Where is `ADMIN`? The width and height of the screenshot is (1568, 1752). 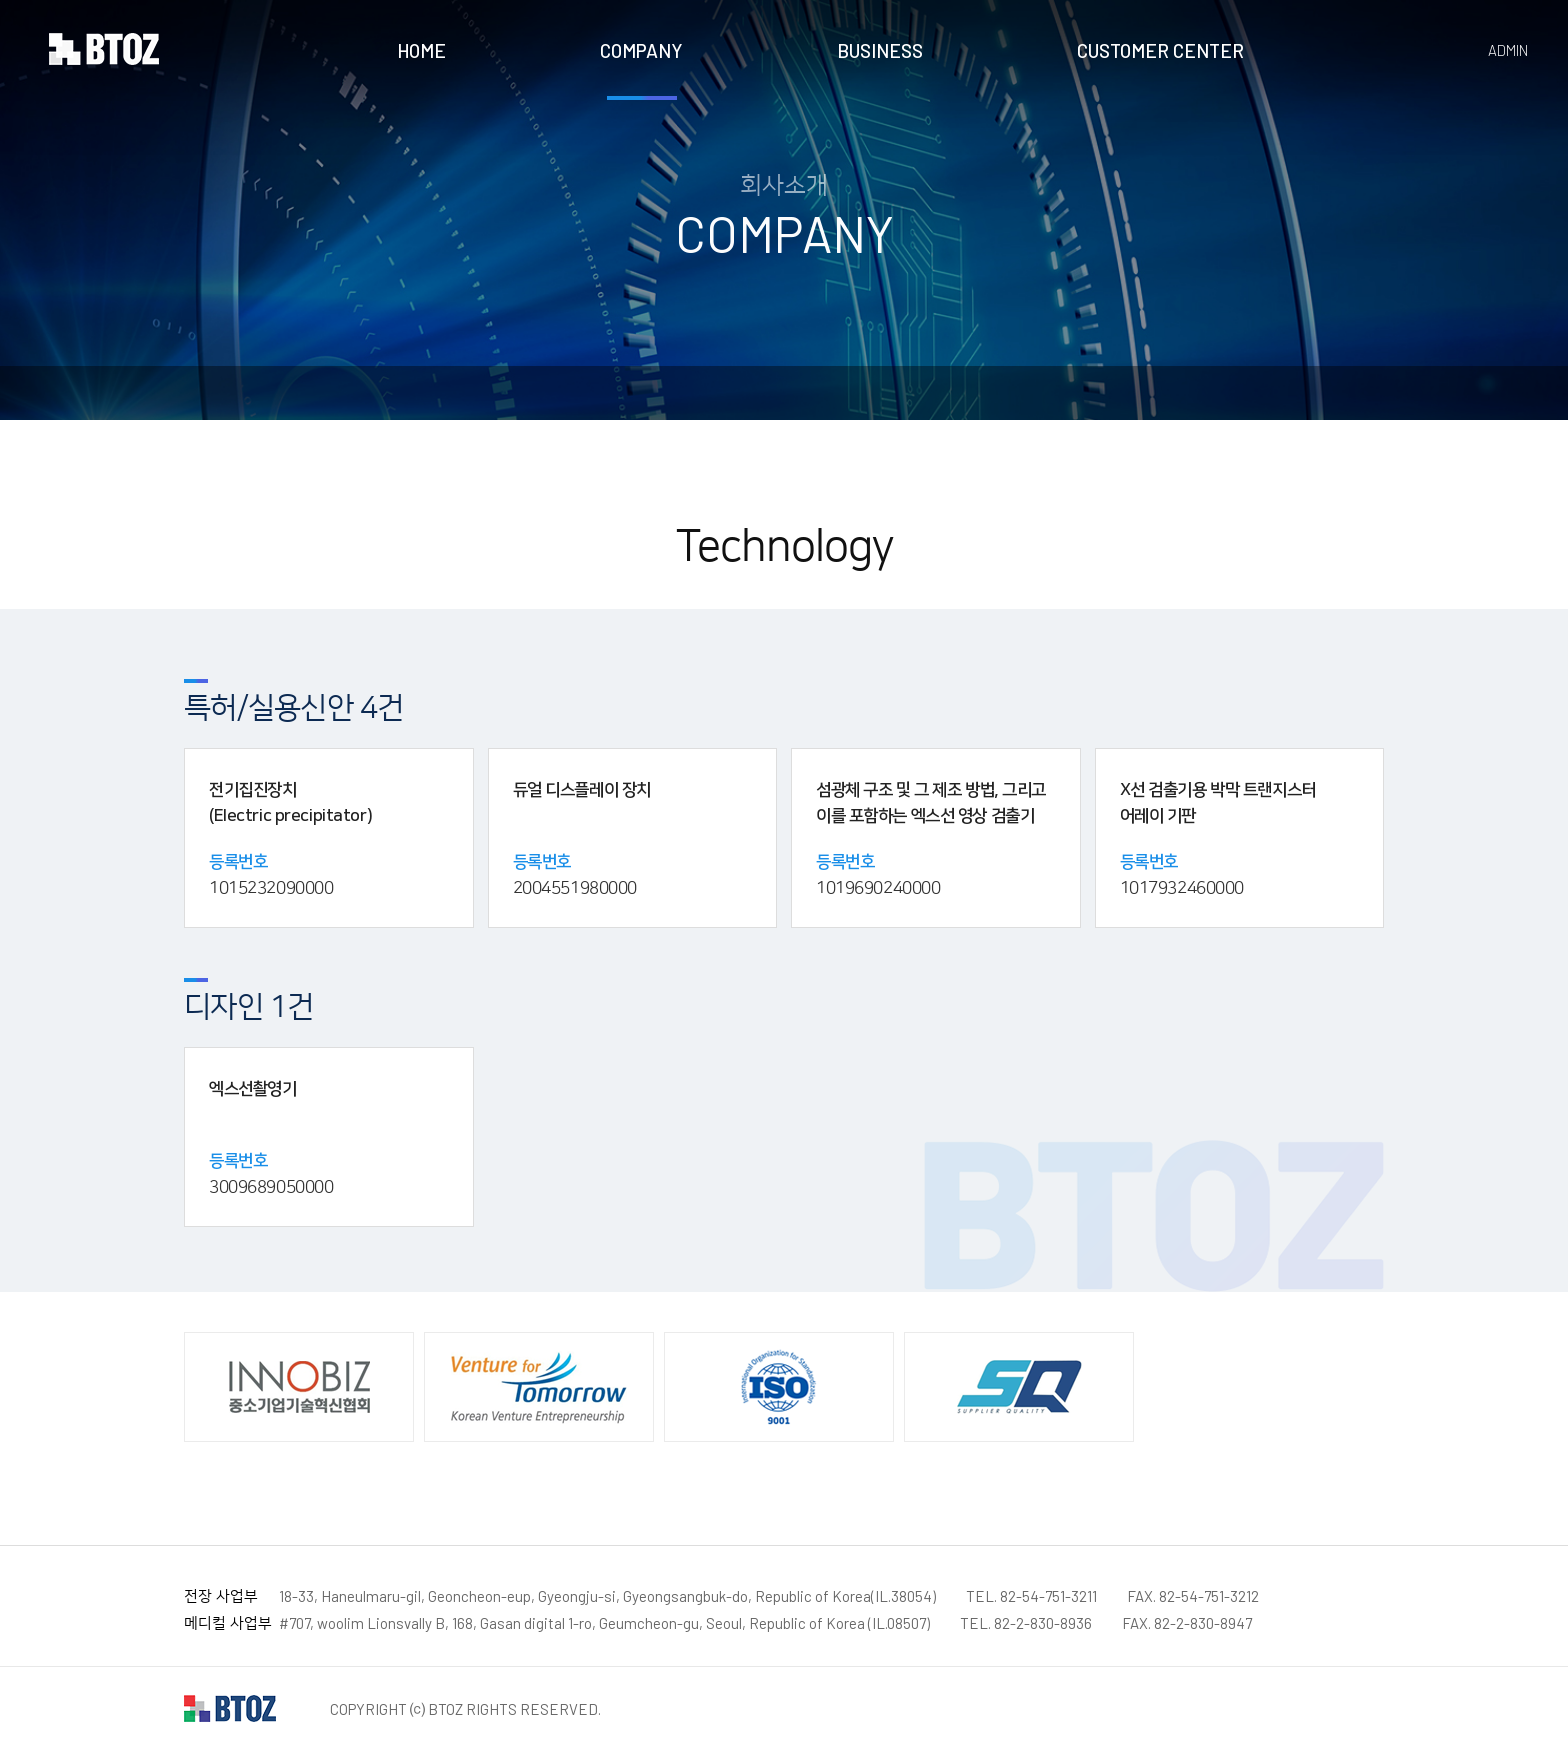
ADMIN is located at coordinates (1508, 50).